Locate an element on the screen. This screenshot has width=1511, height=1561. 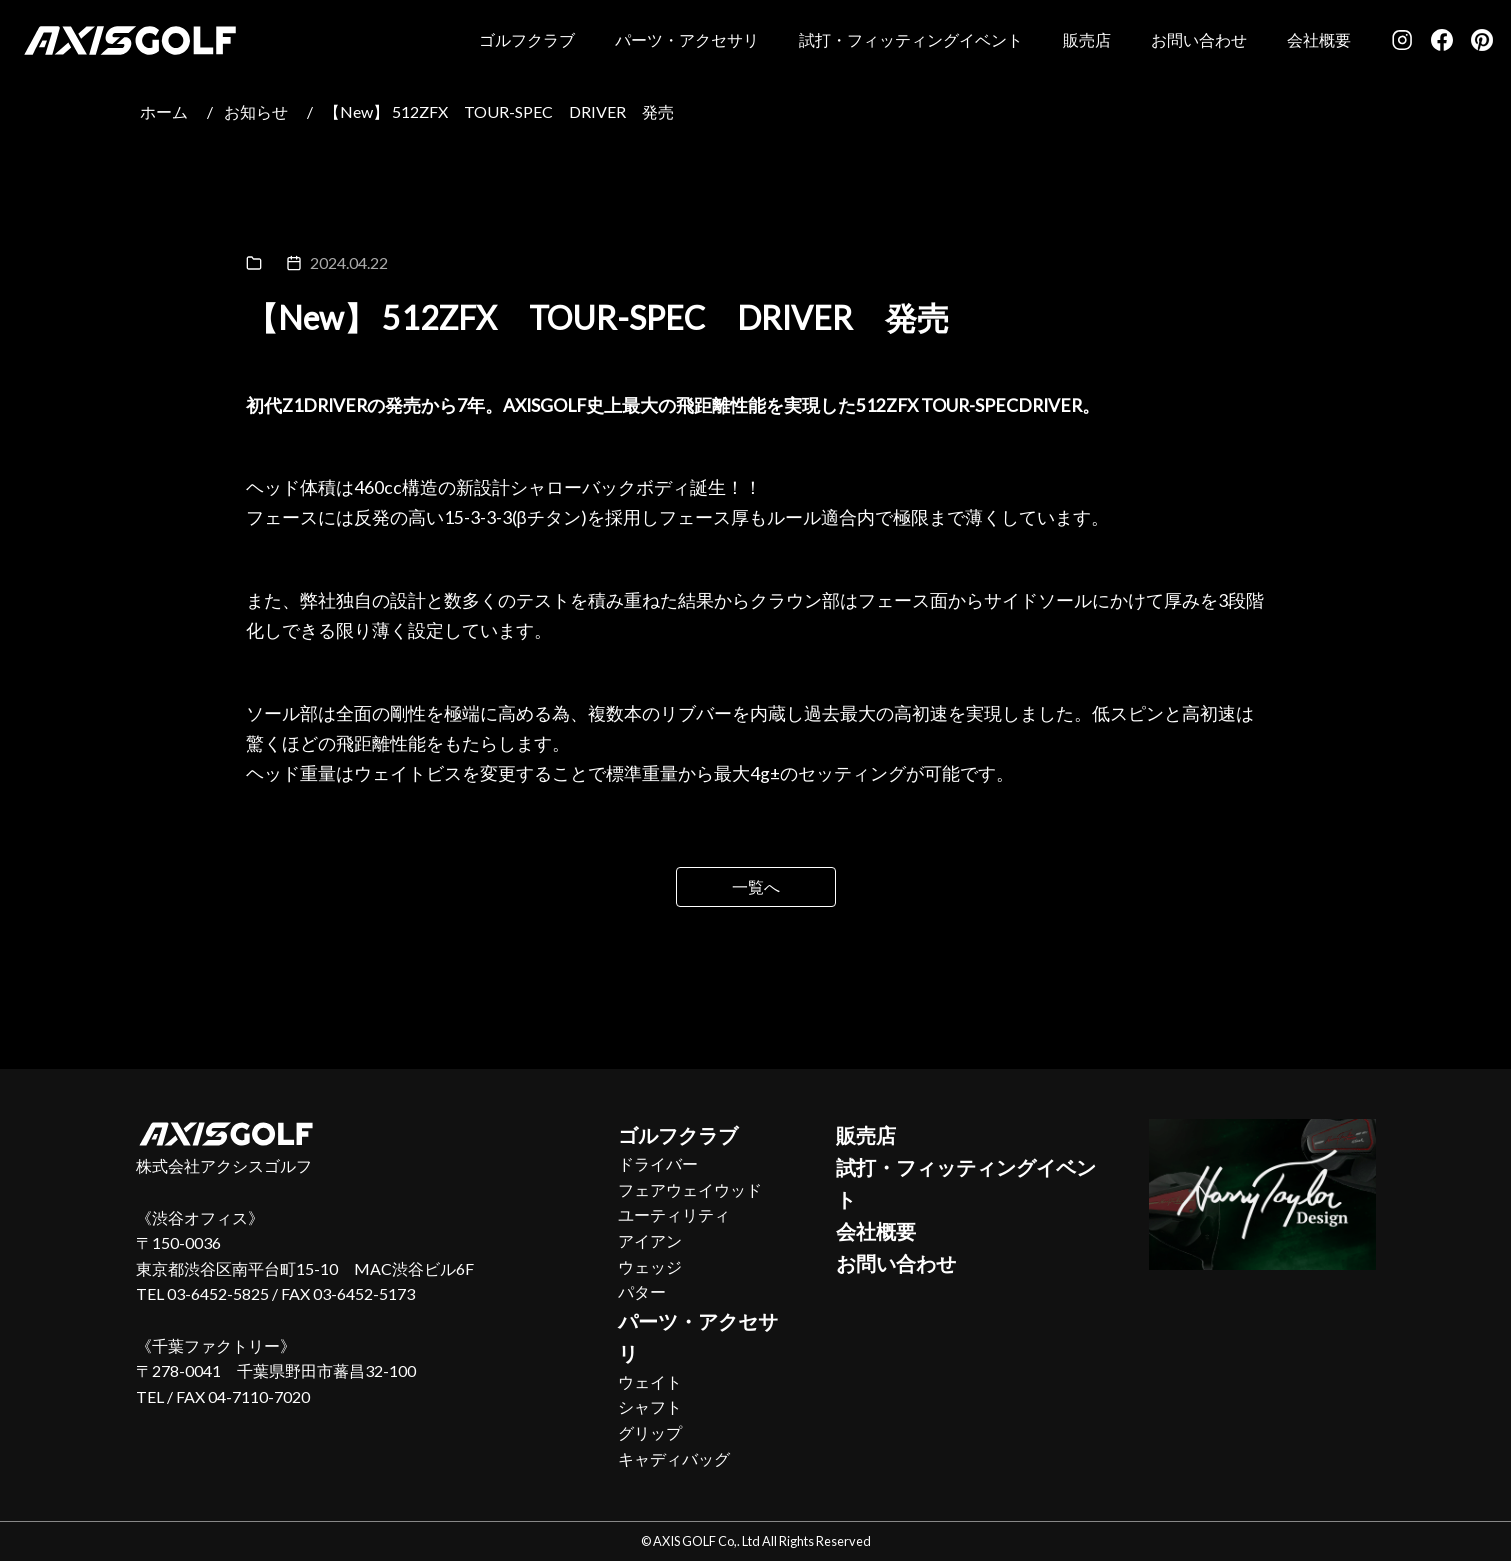
一覧へ is located at coordinates (756, 886).